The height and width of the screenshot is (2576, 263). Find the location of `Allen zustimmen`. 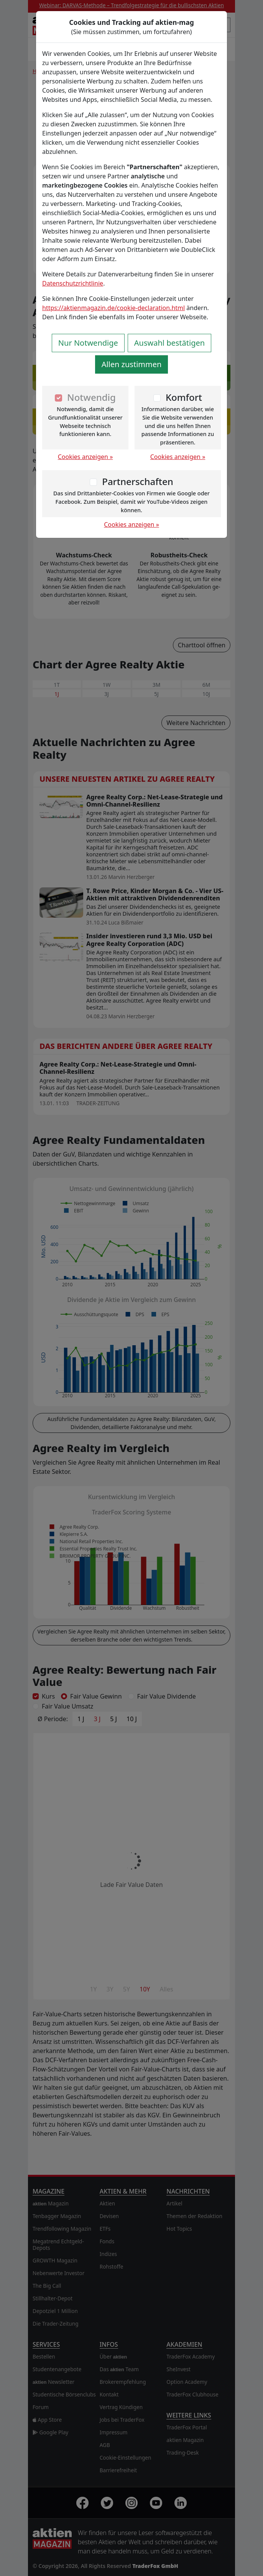

Allen zustimmen is located at coordinates (132, 364).